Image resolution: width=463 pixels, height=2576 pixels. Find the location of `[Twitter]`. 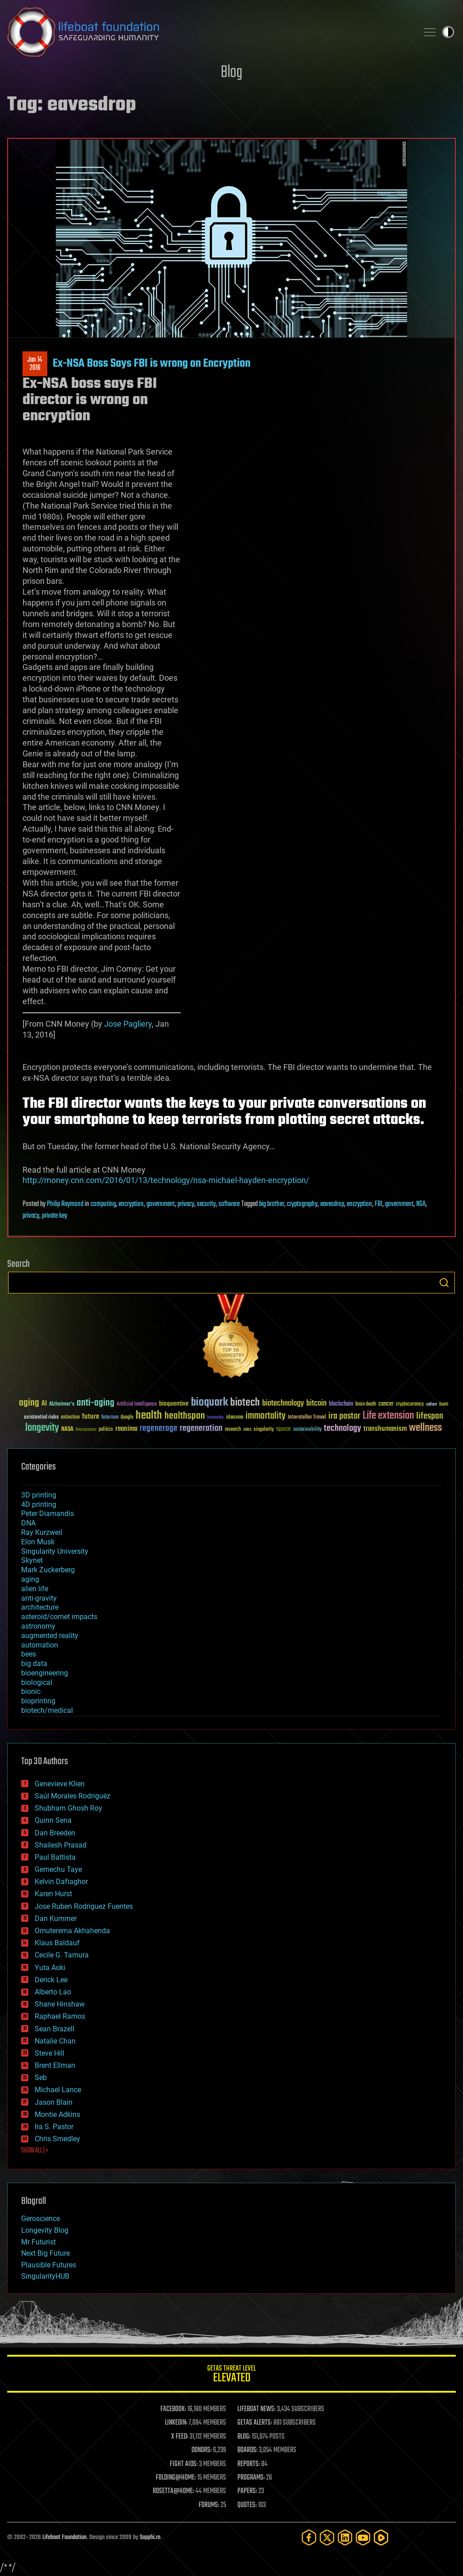

[Twitter] is located at coordinates (327, 2537).